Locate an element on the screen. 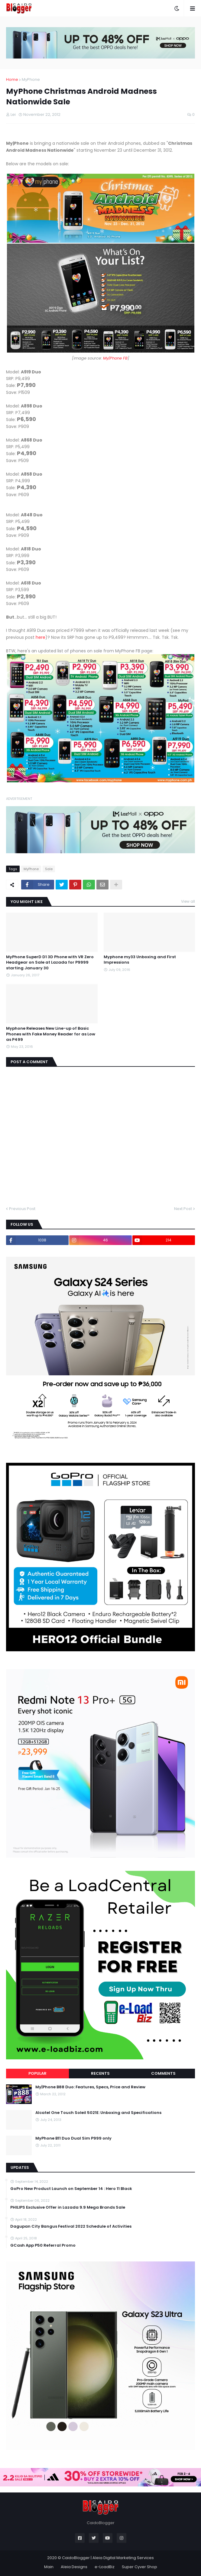  Recents is located at coordinates (100, 2073).